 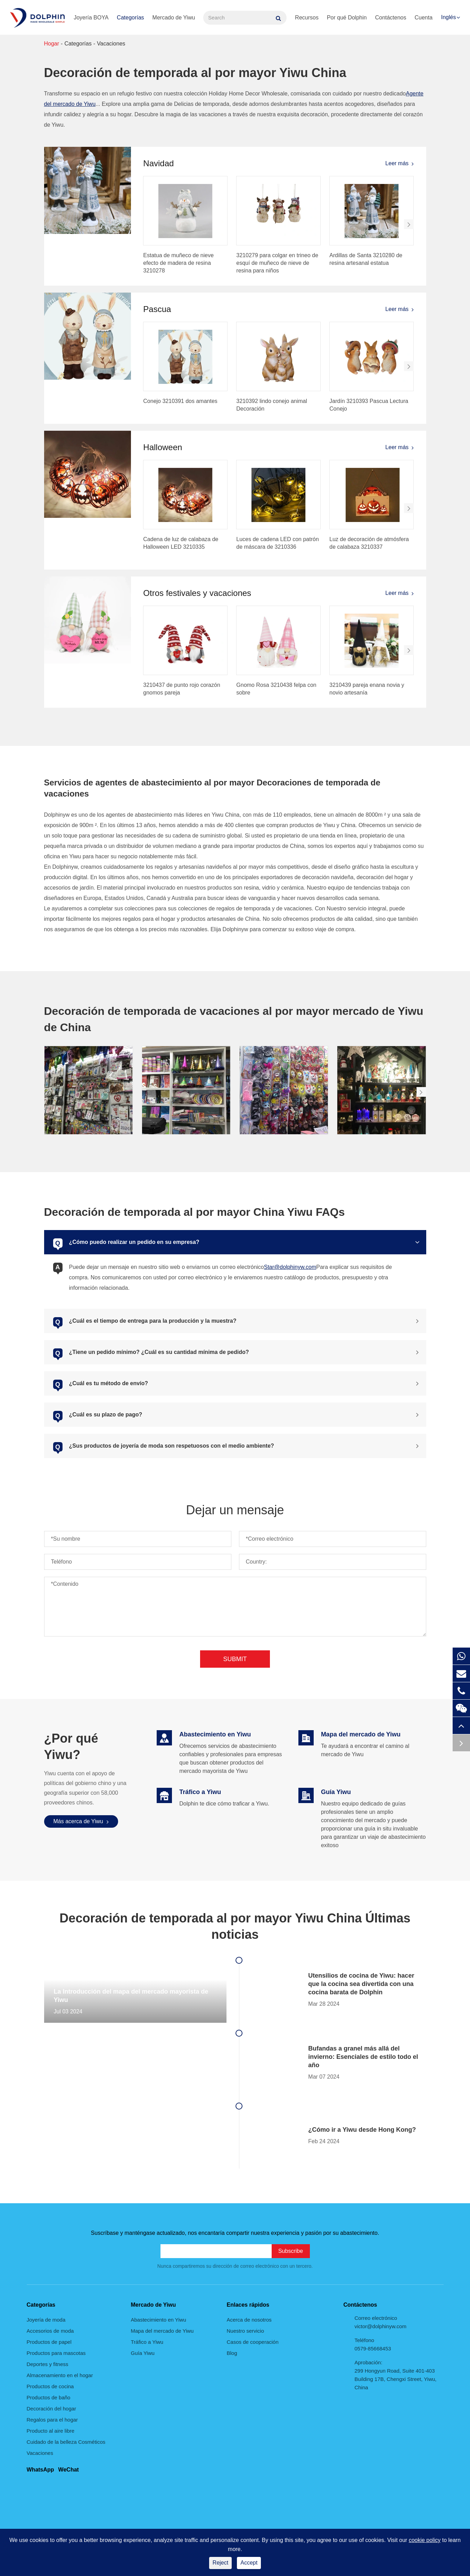 What do you see at coordinates (424, 17) in the screenshot?
I see `Cuenta` at bounding box center [424, 17].